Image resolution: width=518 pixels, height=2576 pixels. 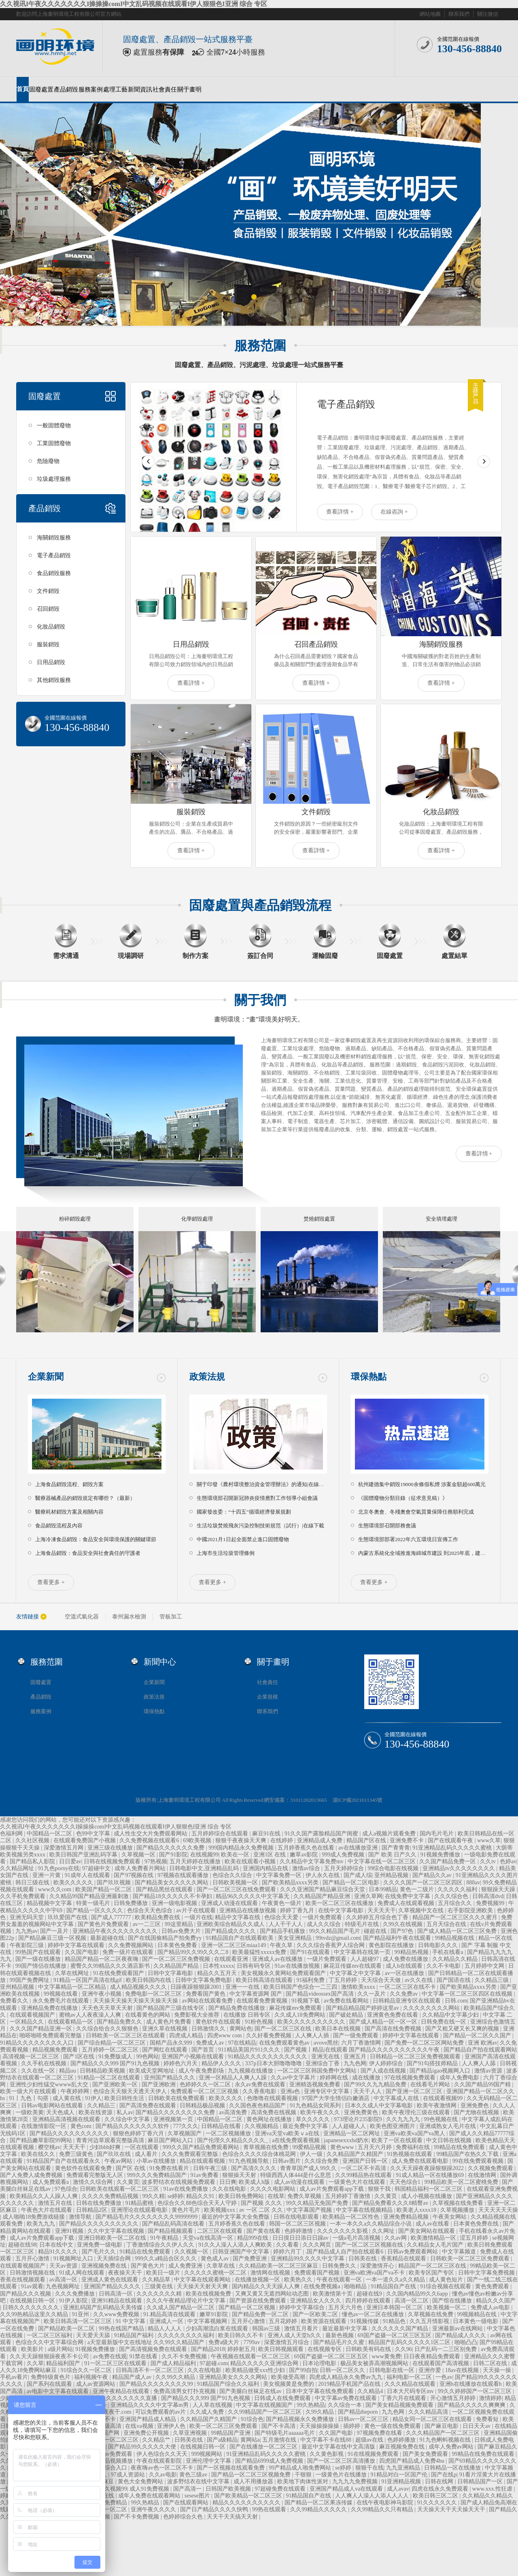 I want to click on 97在线视频免费观看, so click(x=410, y=2078).